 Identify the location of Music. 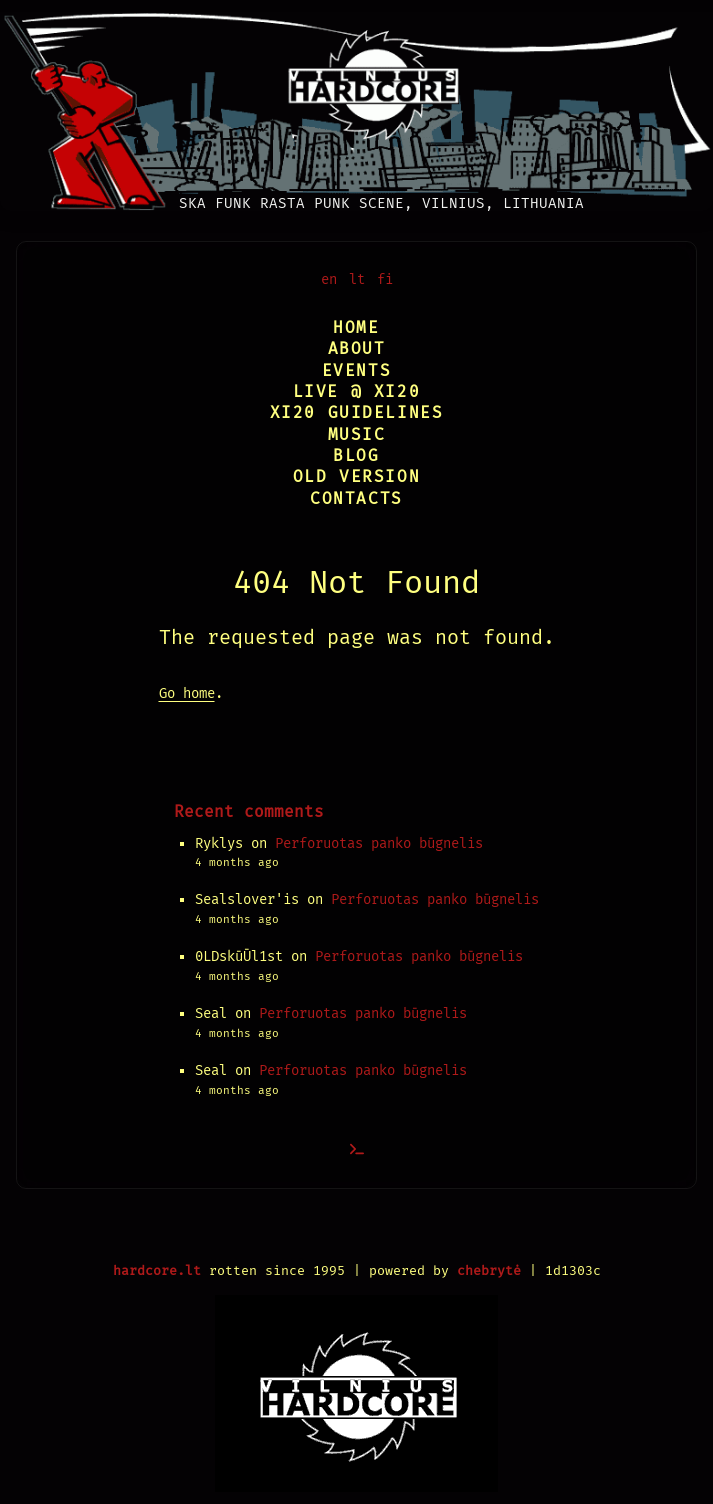
(357, 434).